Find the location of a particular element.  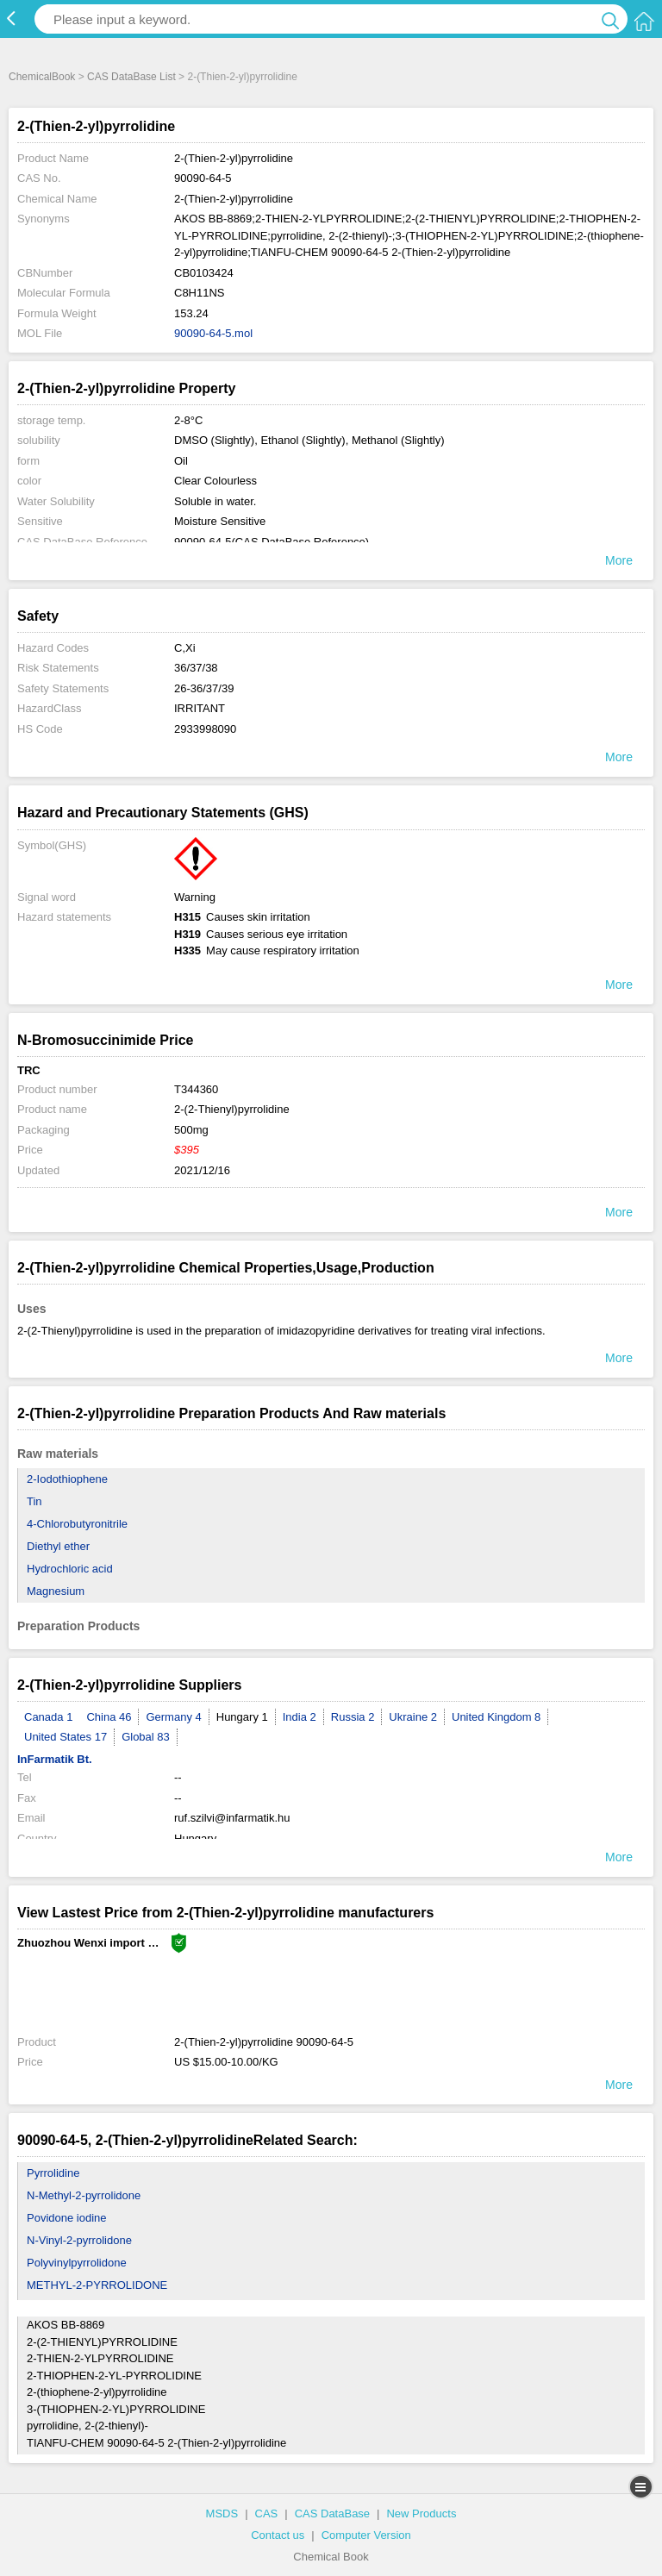

India 2 is located at coordinates (299, 1716).